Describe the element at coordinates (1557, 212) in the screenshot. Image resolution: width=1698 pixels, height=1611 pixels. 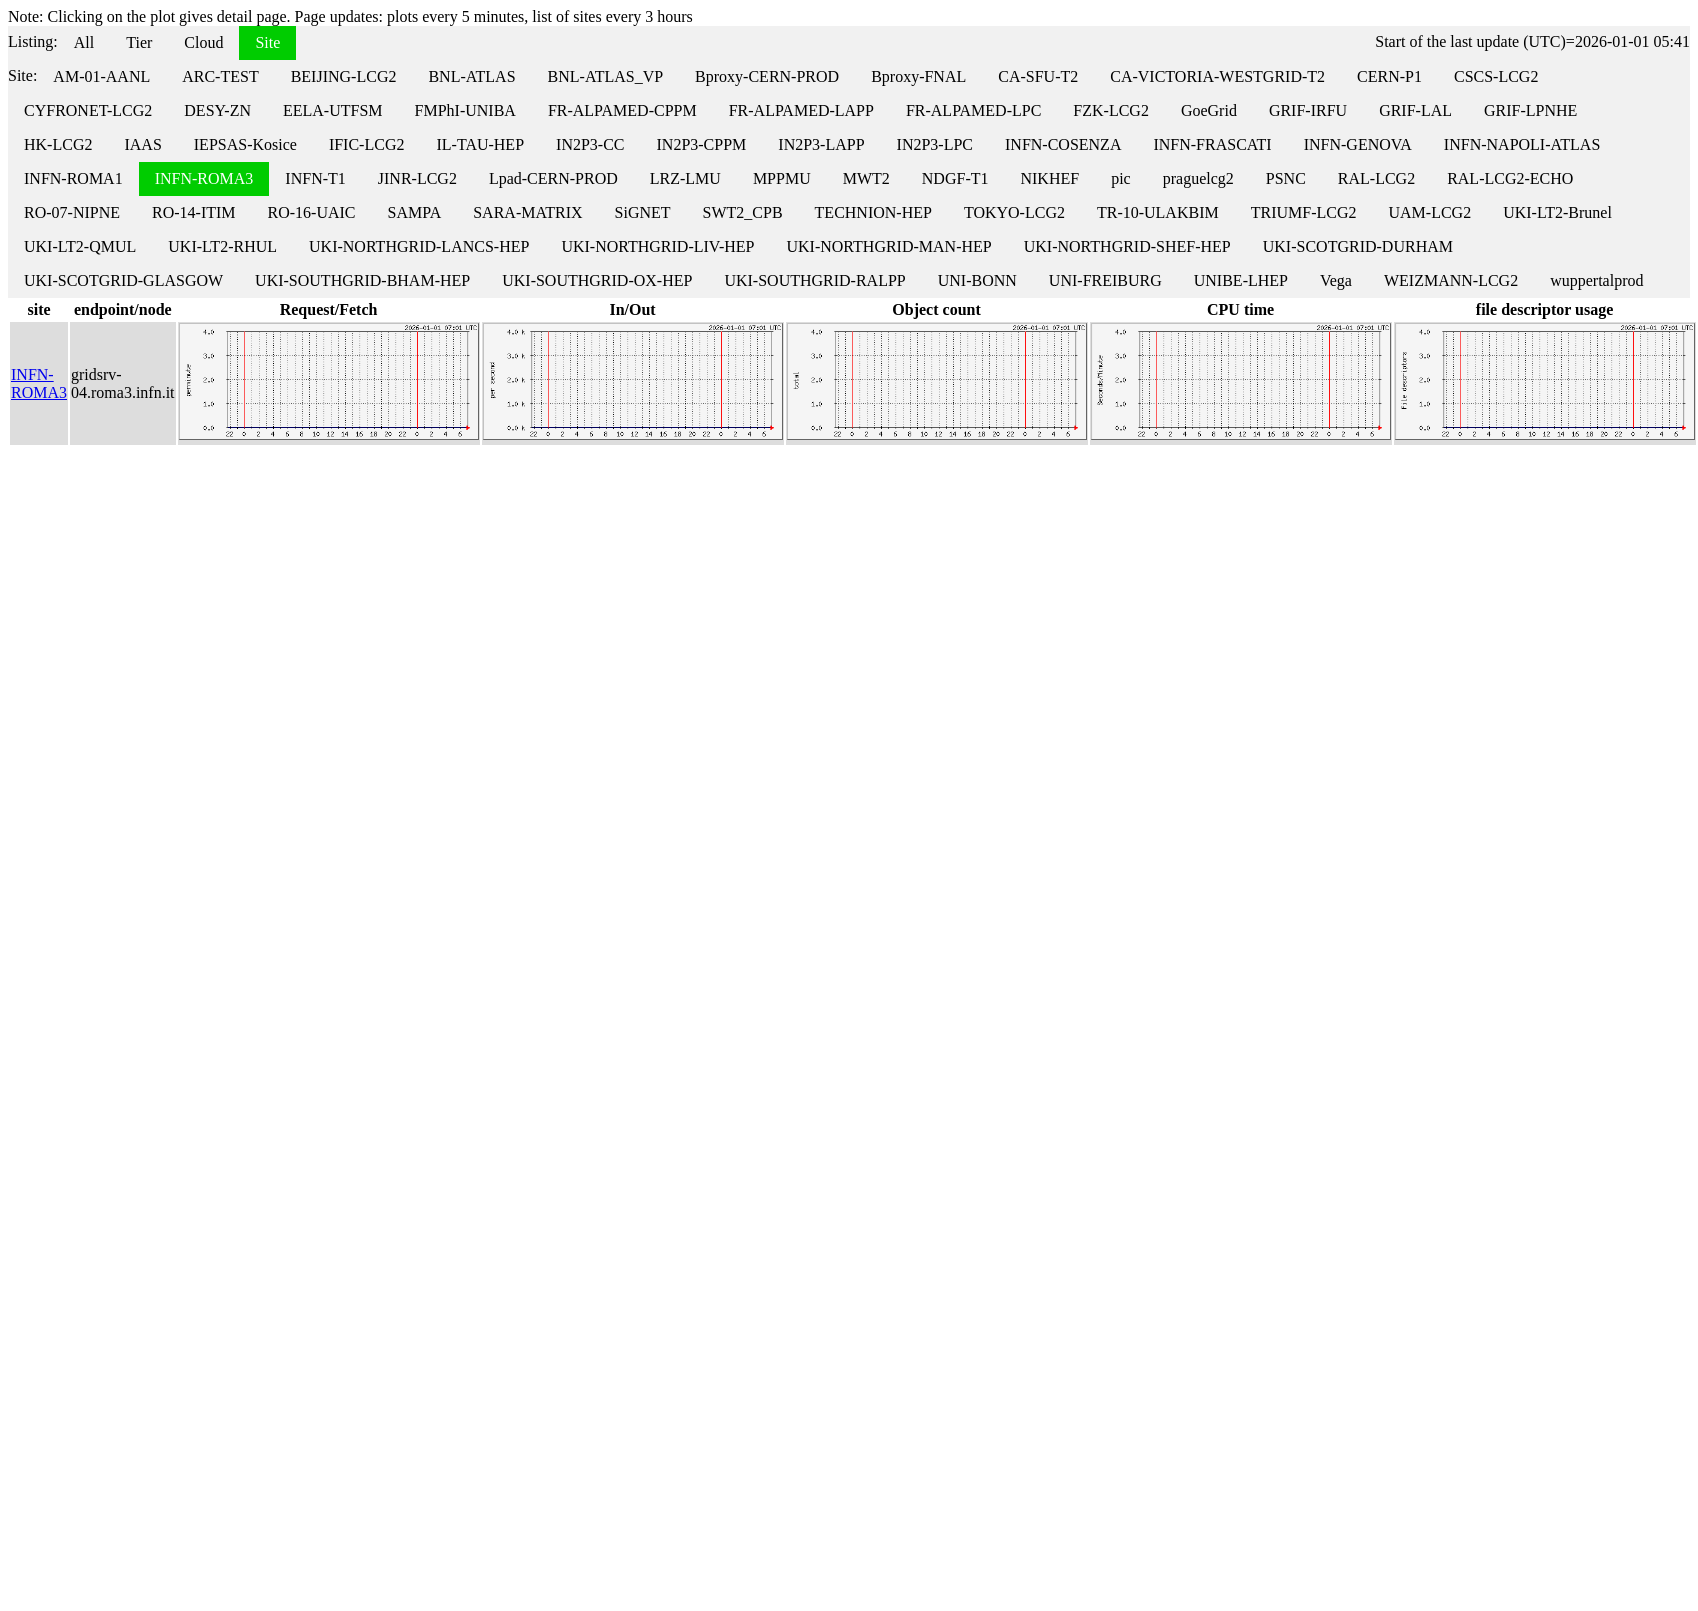
I see `UKI-LT2-Brunel` at that location.